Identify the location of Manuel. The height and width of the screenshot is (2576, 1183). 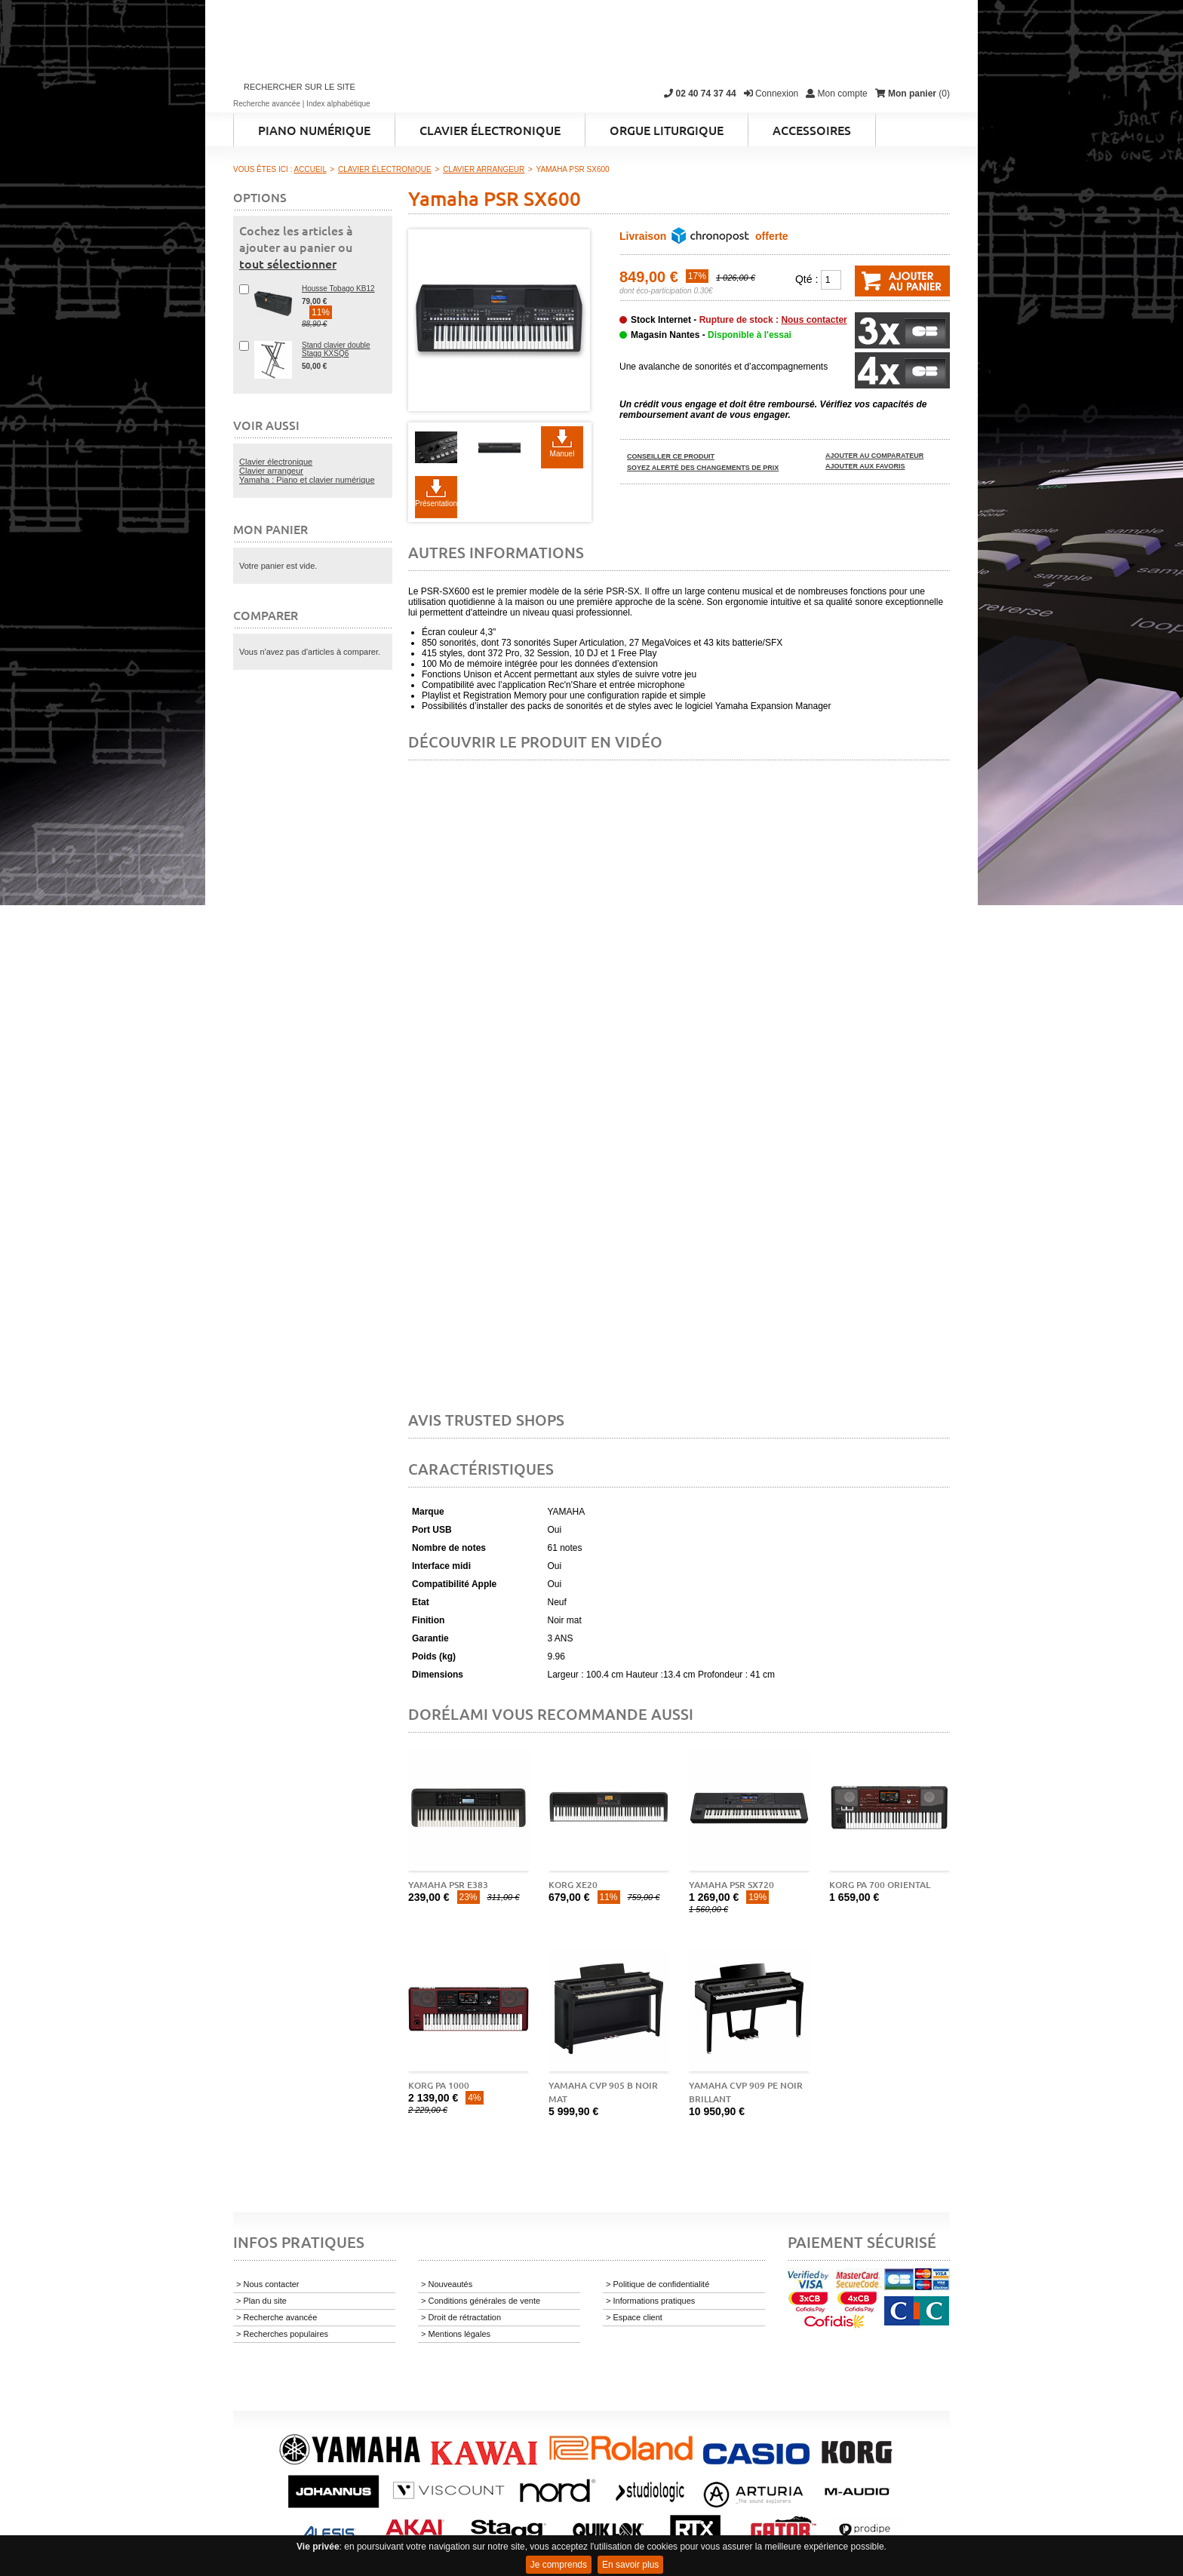
(562, 454).